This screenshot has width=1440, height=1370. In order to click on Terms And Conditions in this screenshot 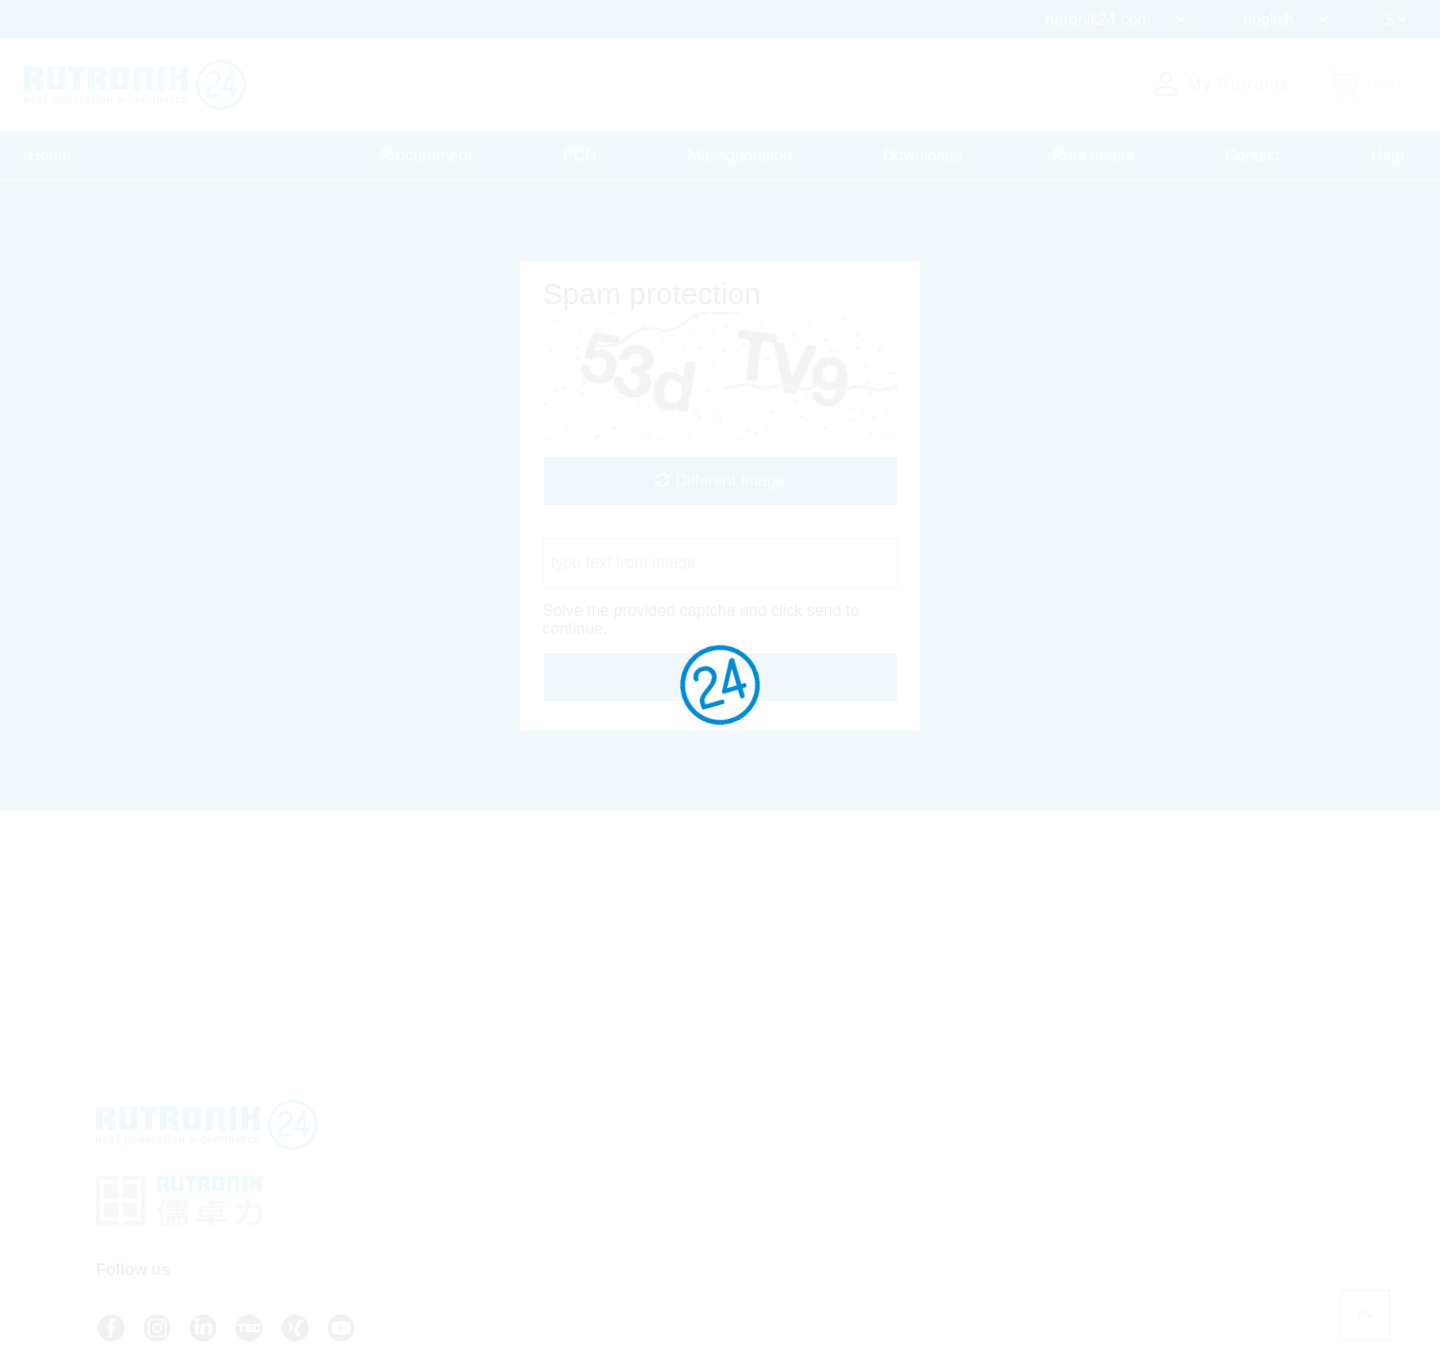, I will do `click(998, 1160)`.